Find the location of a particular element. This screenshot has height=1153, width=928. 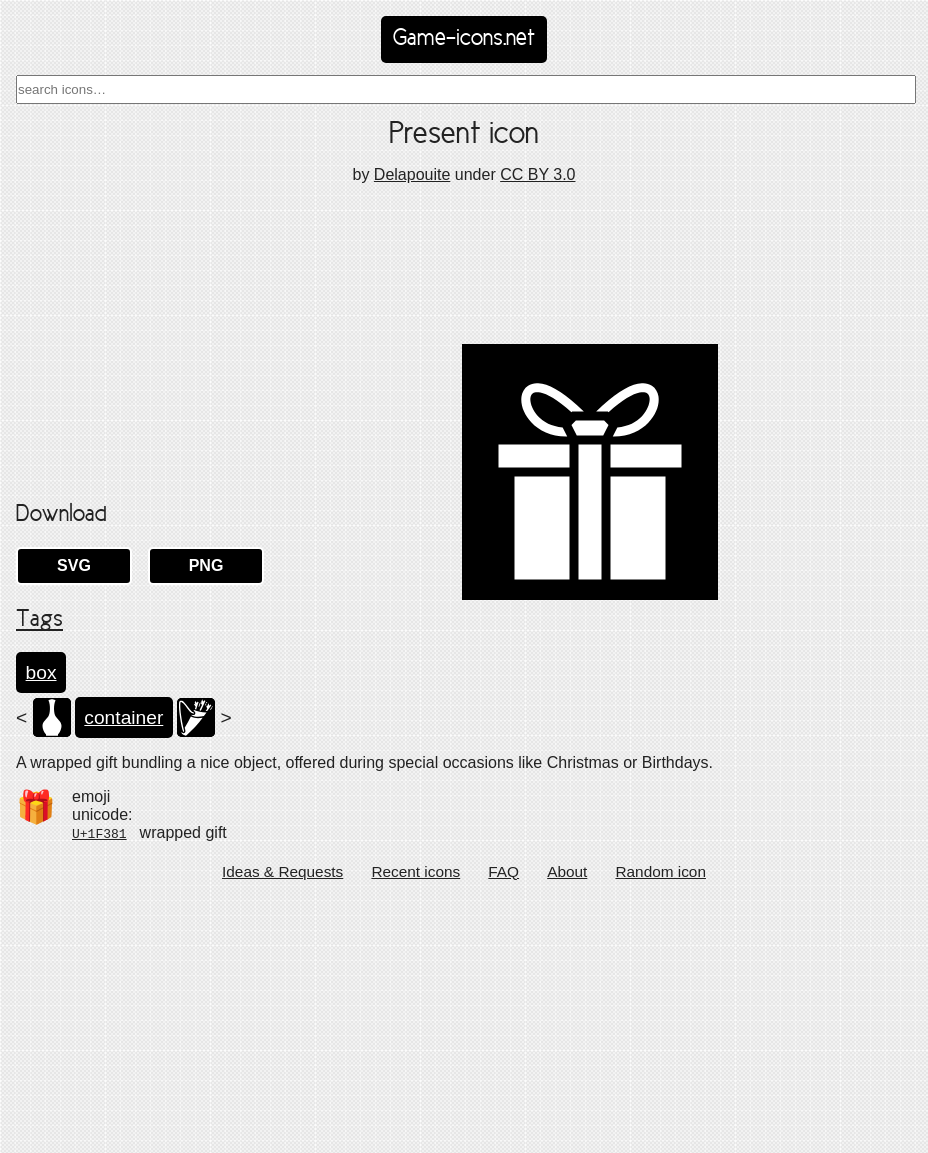

Game-icons.net is located at coordinates (464, 39).